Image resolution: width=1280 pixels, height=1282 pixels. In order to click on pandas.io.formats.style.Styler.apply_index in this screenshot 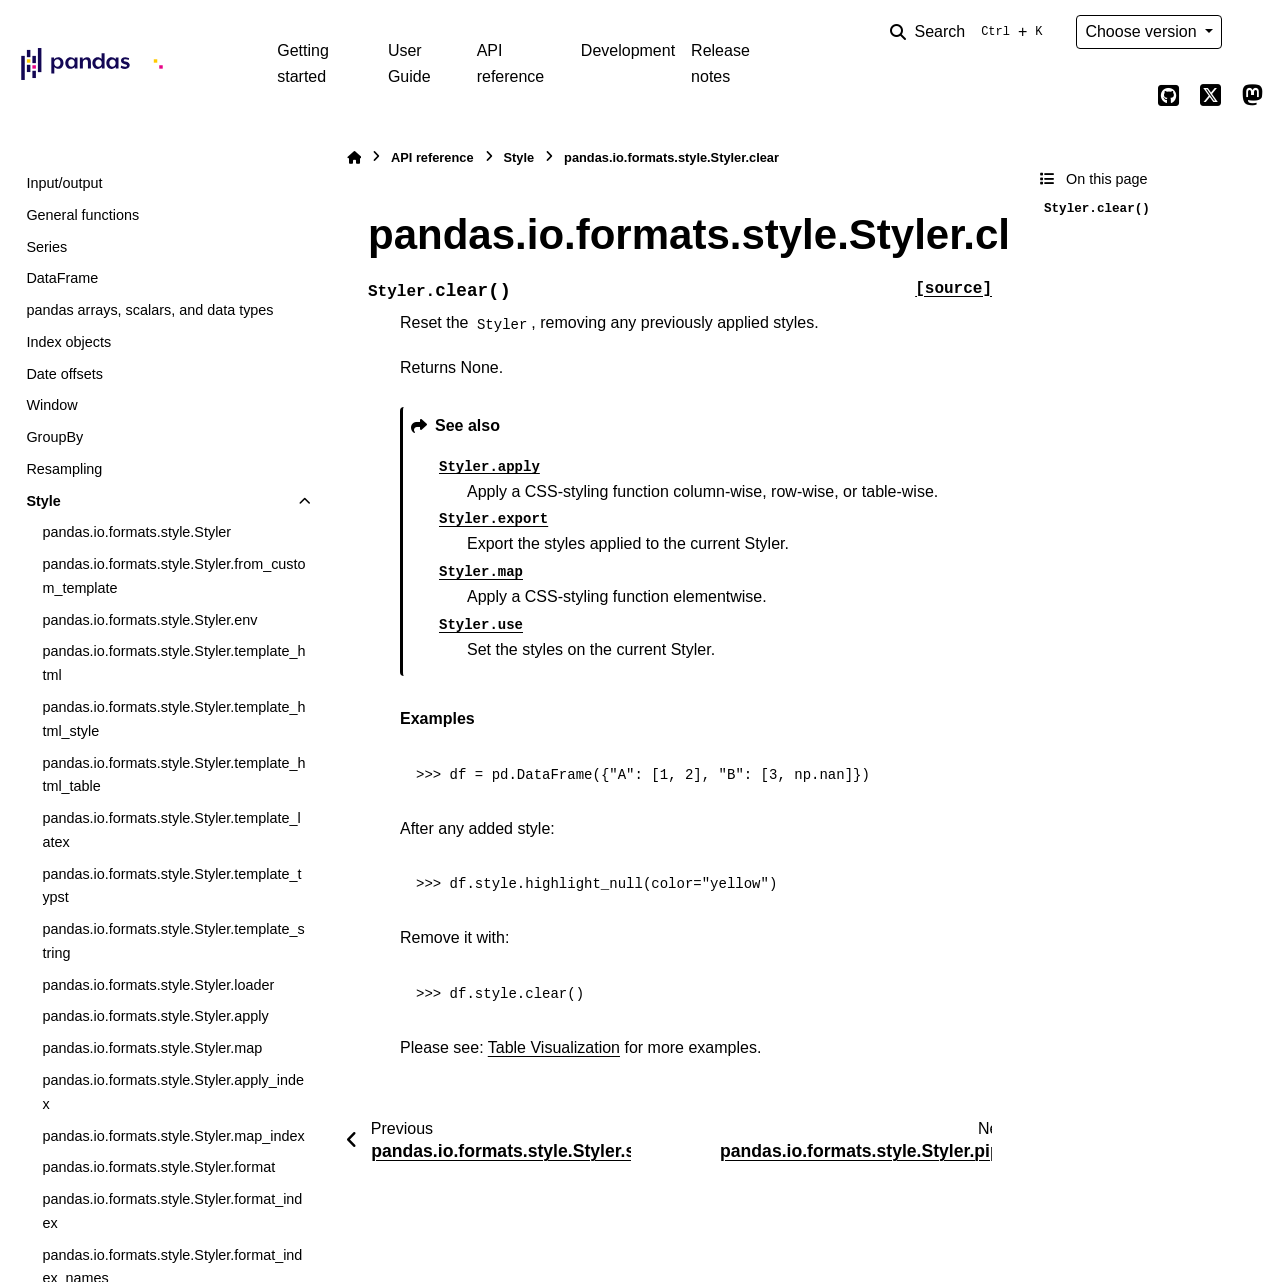, I will do `click(173, 1092)`.